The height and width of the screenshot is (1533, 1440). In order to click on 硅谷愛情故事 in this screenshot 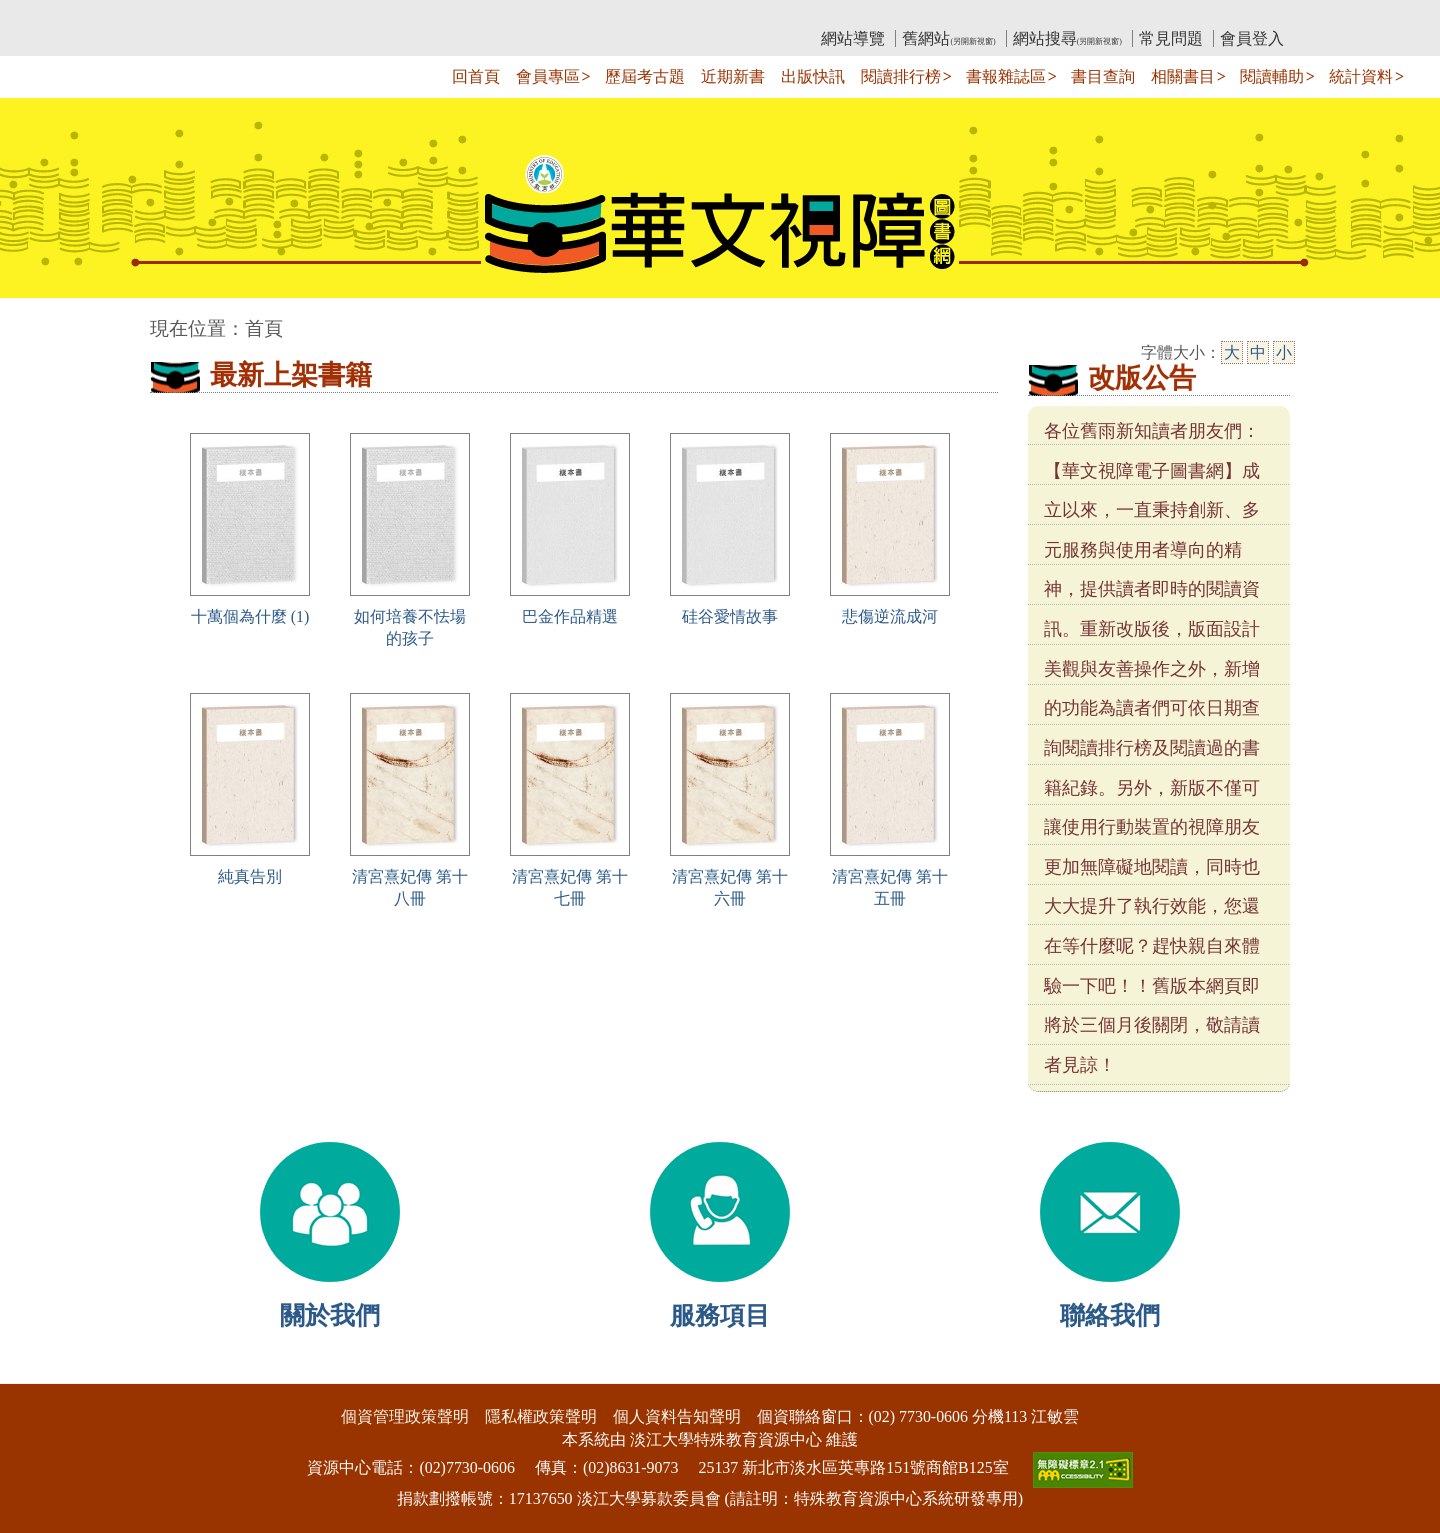, I will do `click(730, 616)`.